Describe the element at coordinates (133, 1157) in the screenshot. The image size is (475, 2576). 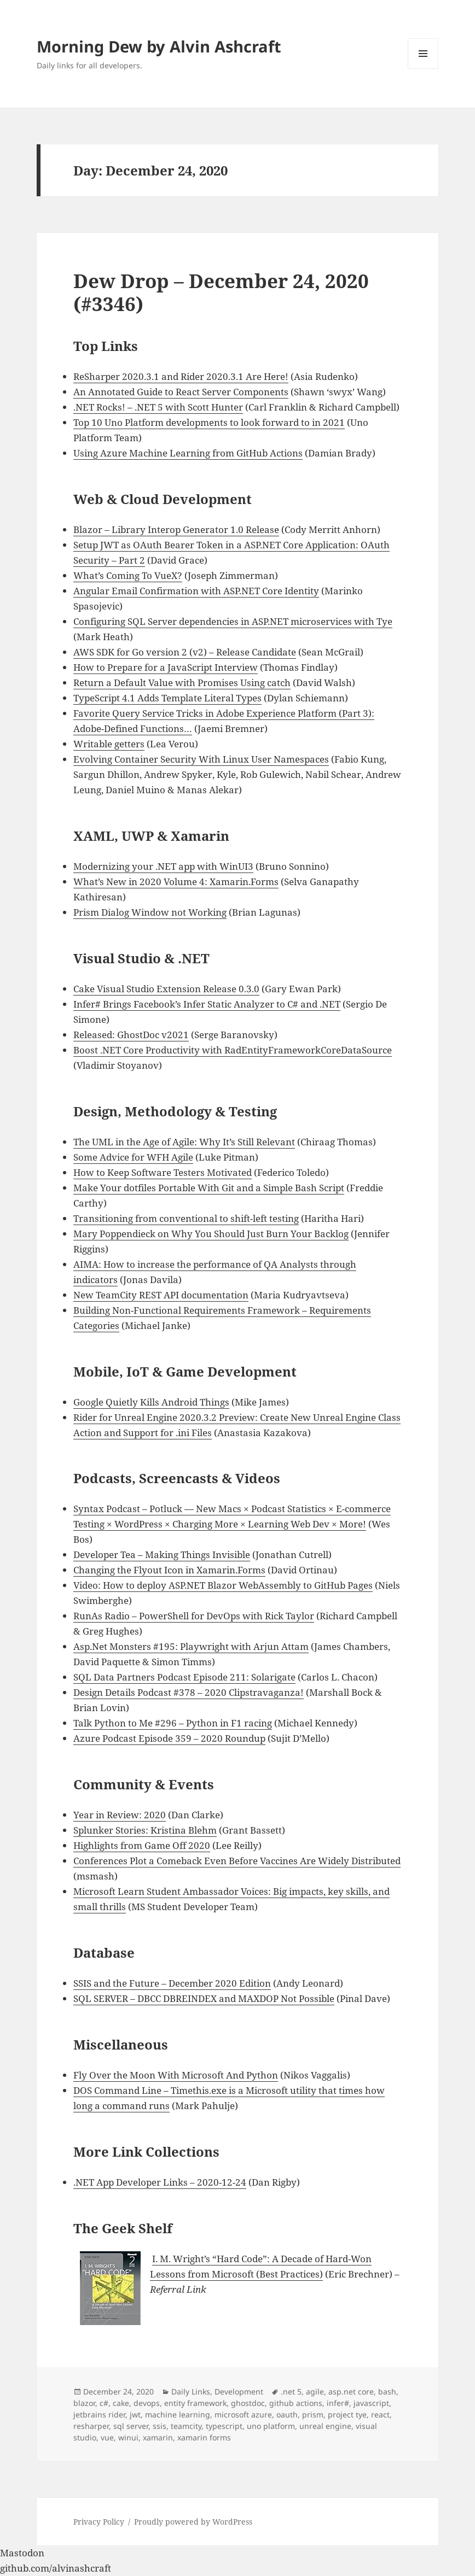
I see `Some Advice for WFH Agile` at that location.